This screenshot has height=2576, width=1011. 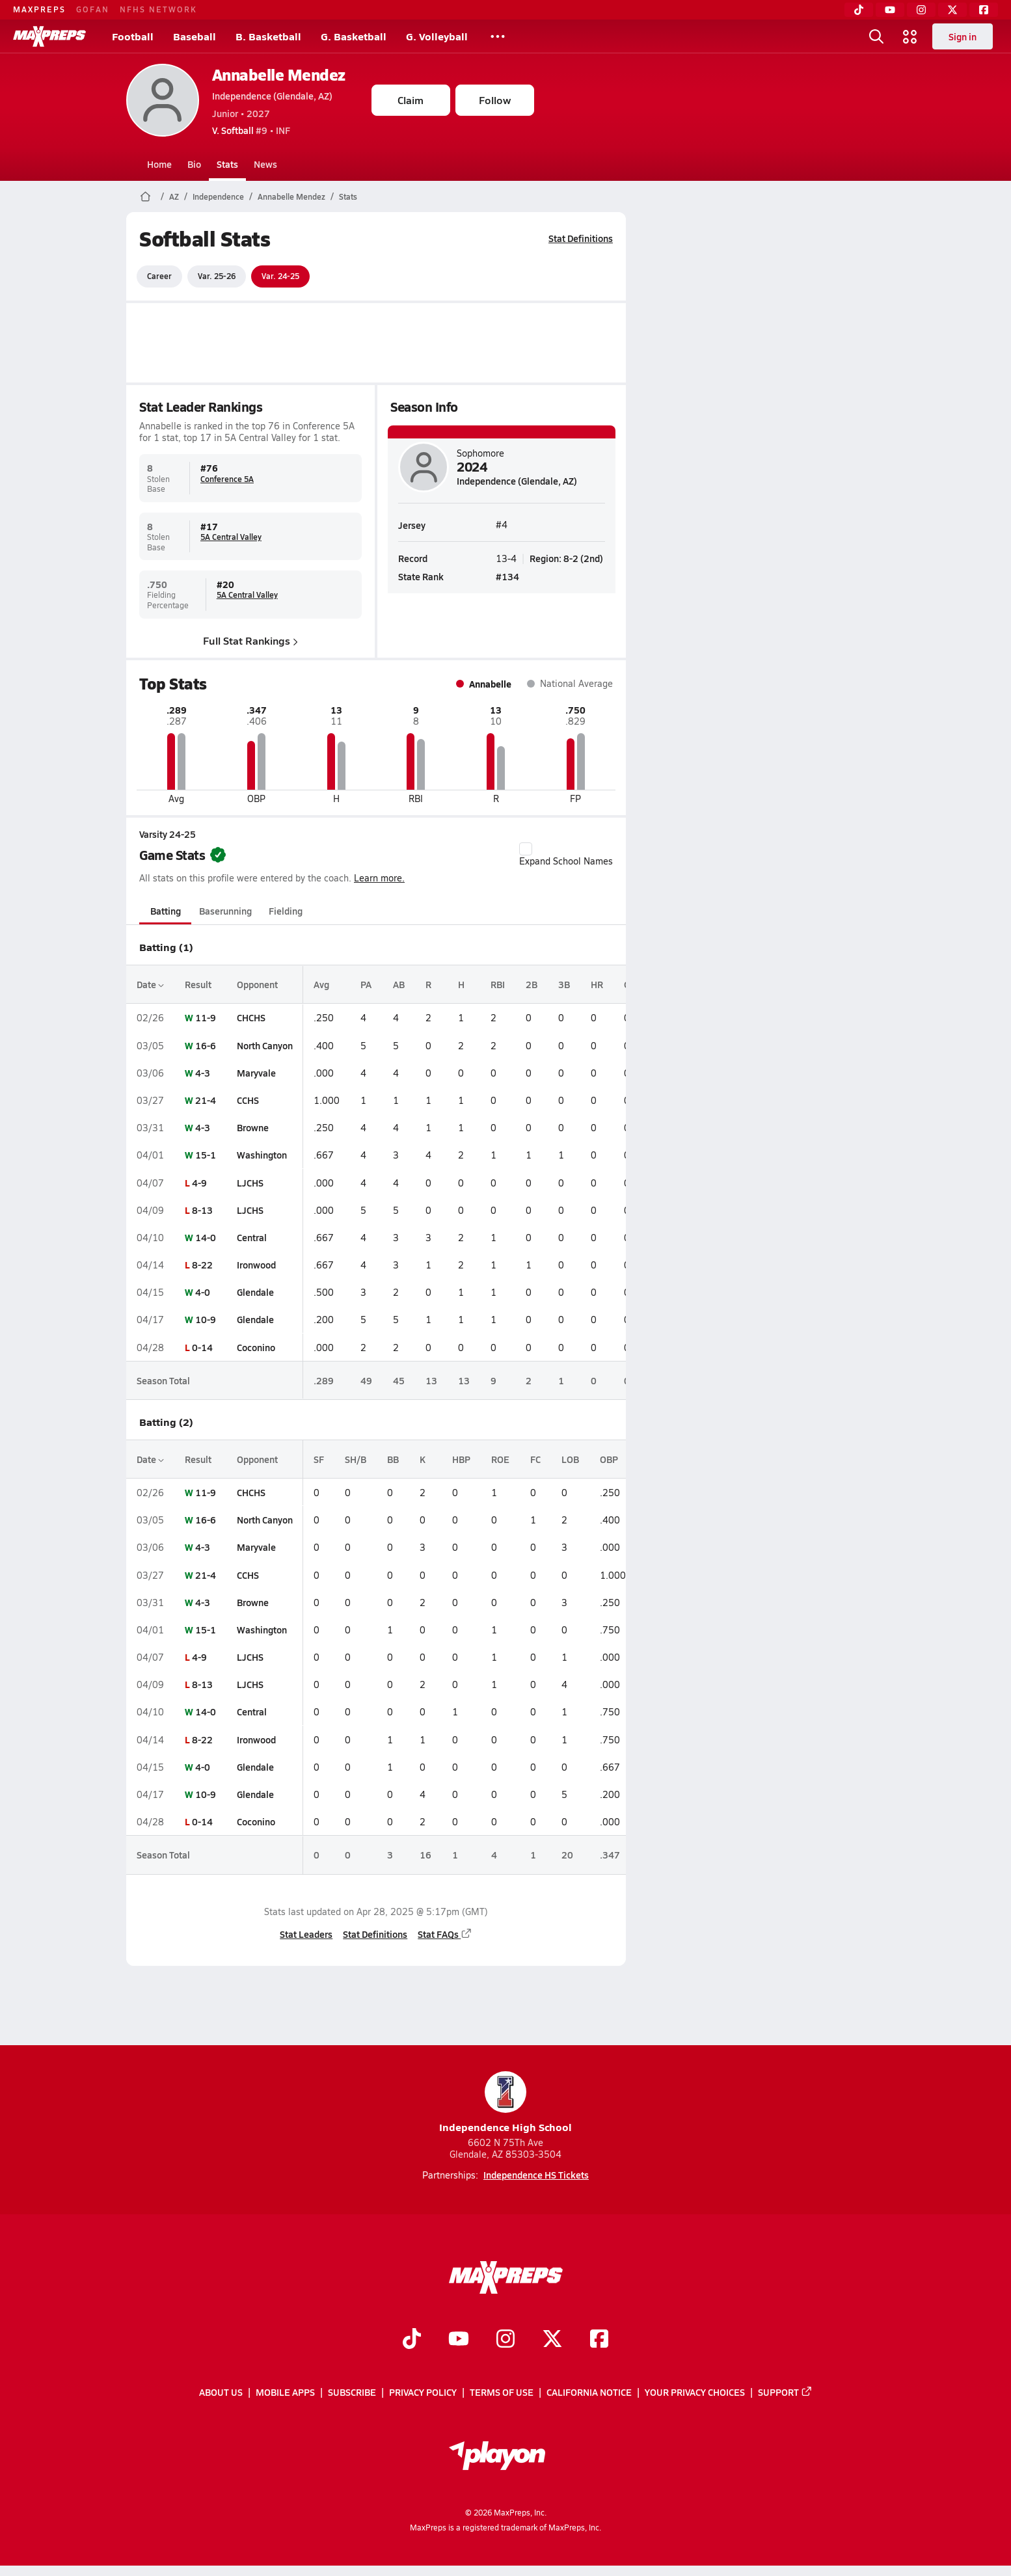 I want to click on Var. 25-26, so click(x=217, y=276).